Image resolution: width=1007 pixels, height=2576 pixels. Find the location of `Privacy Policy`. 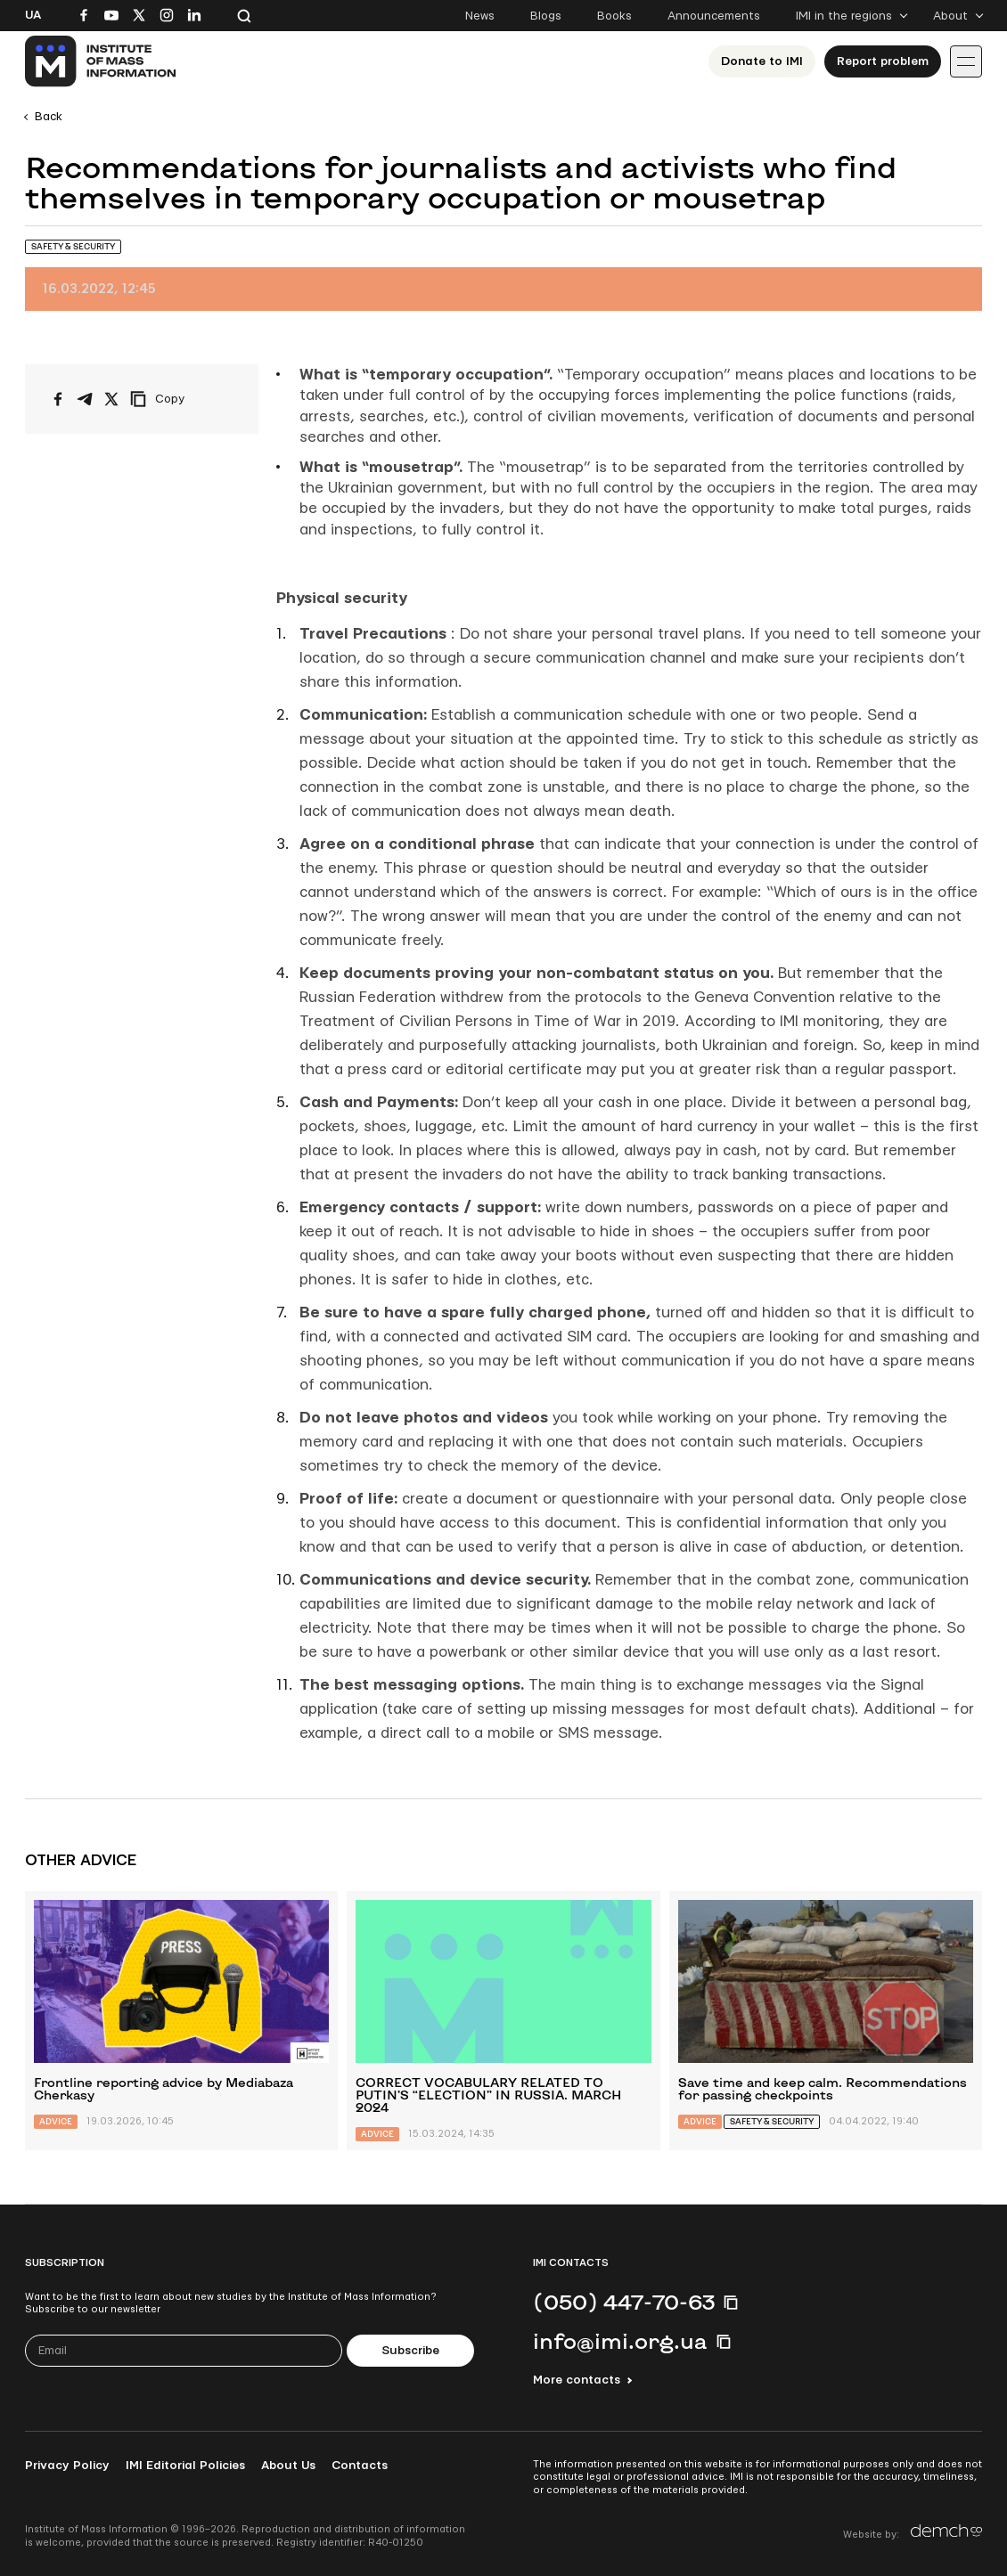

Privacy Policy is located at coordinates (67, 2465).